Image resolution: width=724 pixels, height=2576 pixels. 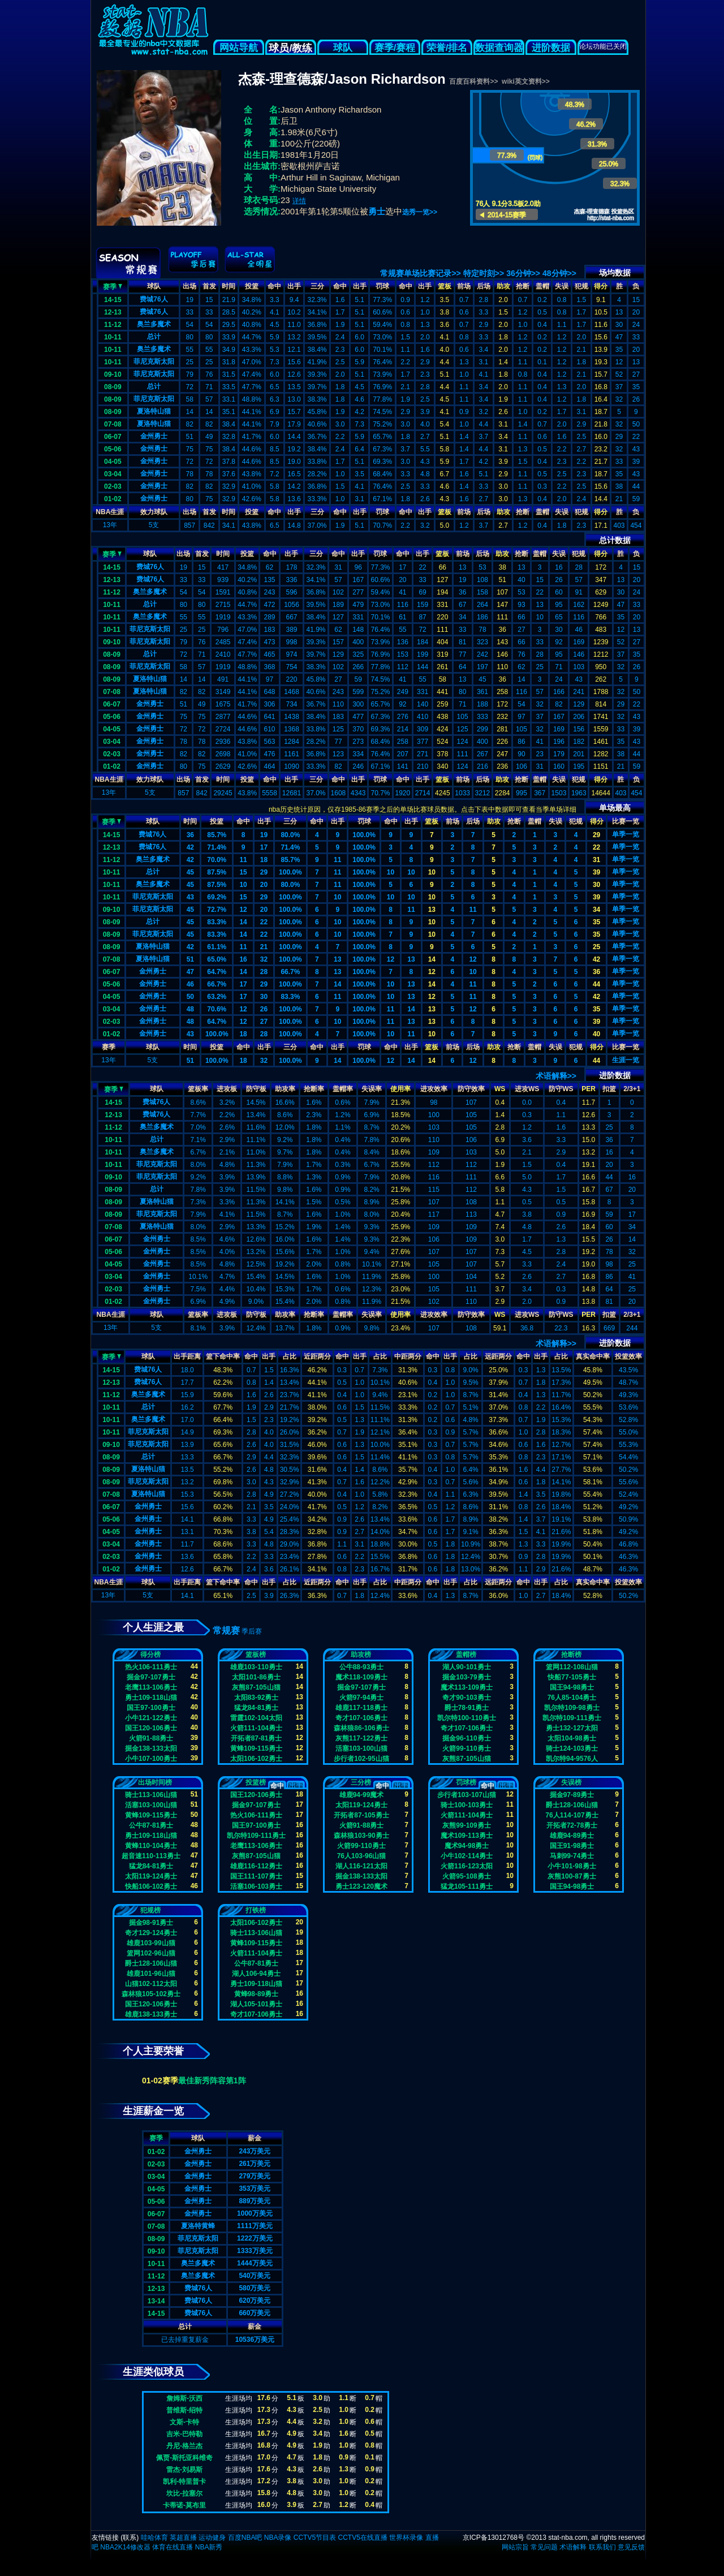 I want to click on 防守板, so click(x=256, y=1089).